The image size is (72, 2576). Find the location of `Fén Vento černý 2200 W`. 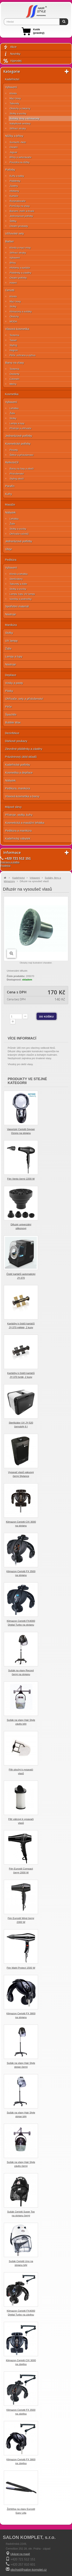

Fén Vento černý 2200 W is located at coordinates (21, 1178).